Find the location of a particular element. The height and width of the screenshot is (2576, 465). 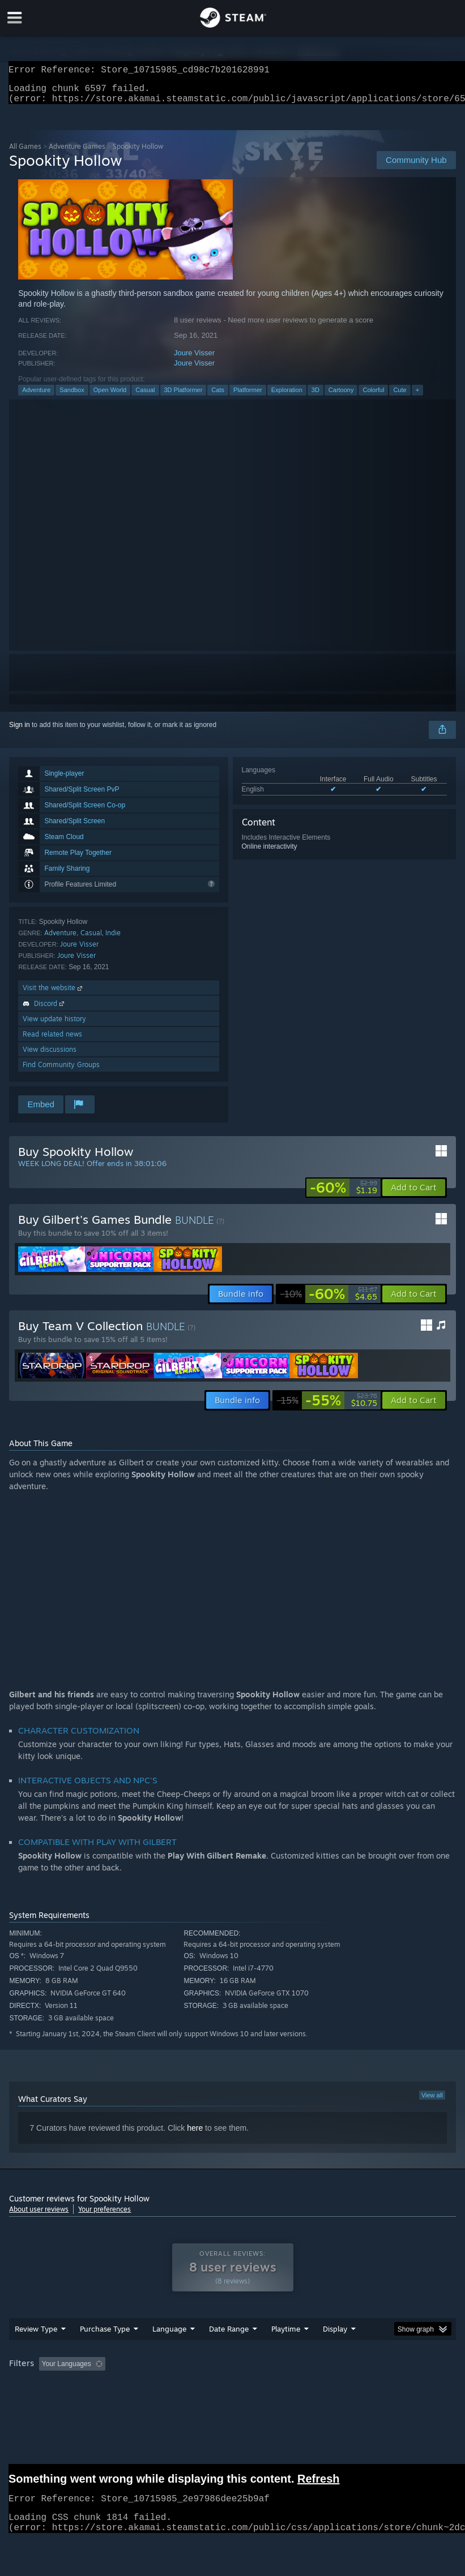

Operating System: [button] is located at coordinates (40, 2402).